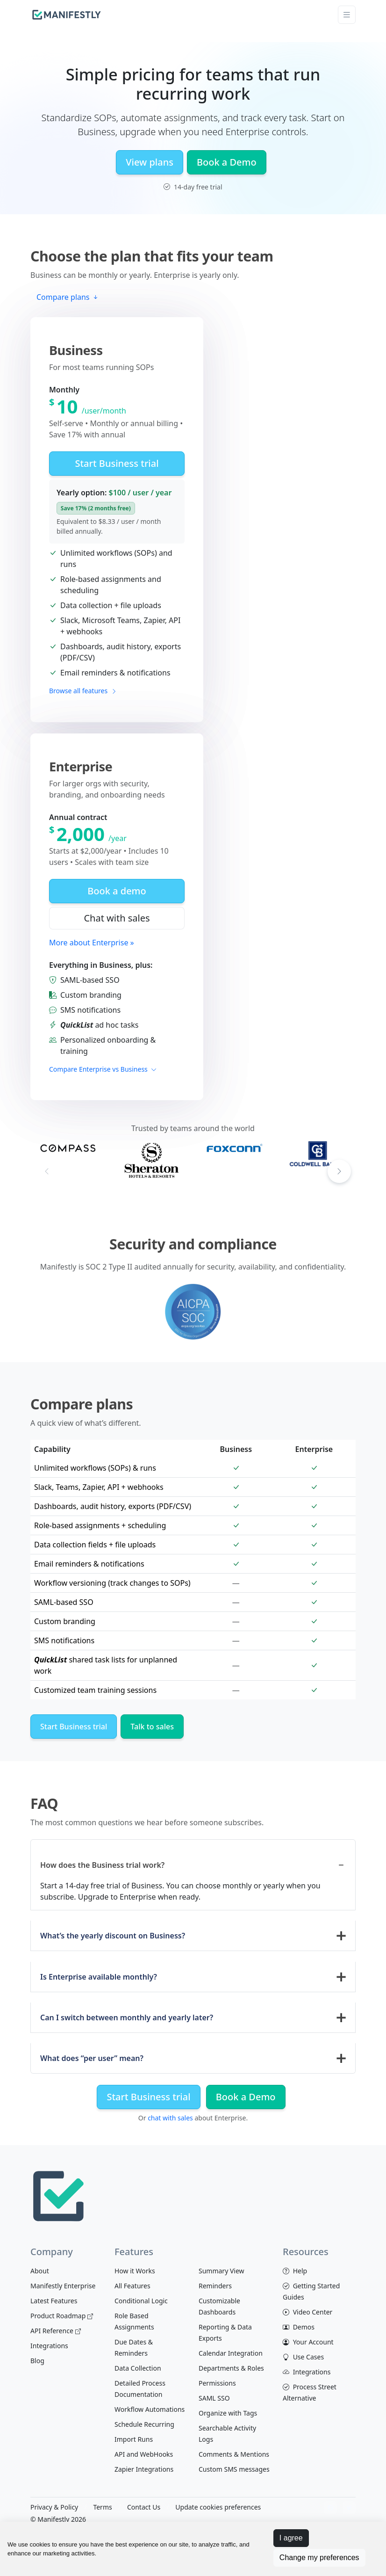 The image size is (386, 2576). What do you see at coordinates (234, 2469) in the screenshot?
I see `Custom SMS messages` at bounding box center [234, 2469].